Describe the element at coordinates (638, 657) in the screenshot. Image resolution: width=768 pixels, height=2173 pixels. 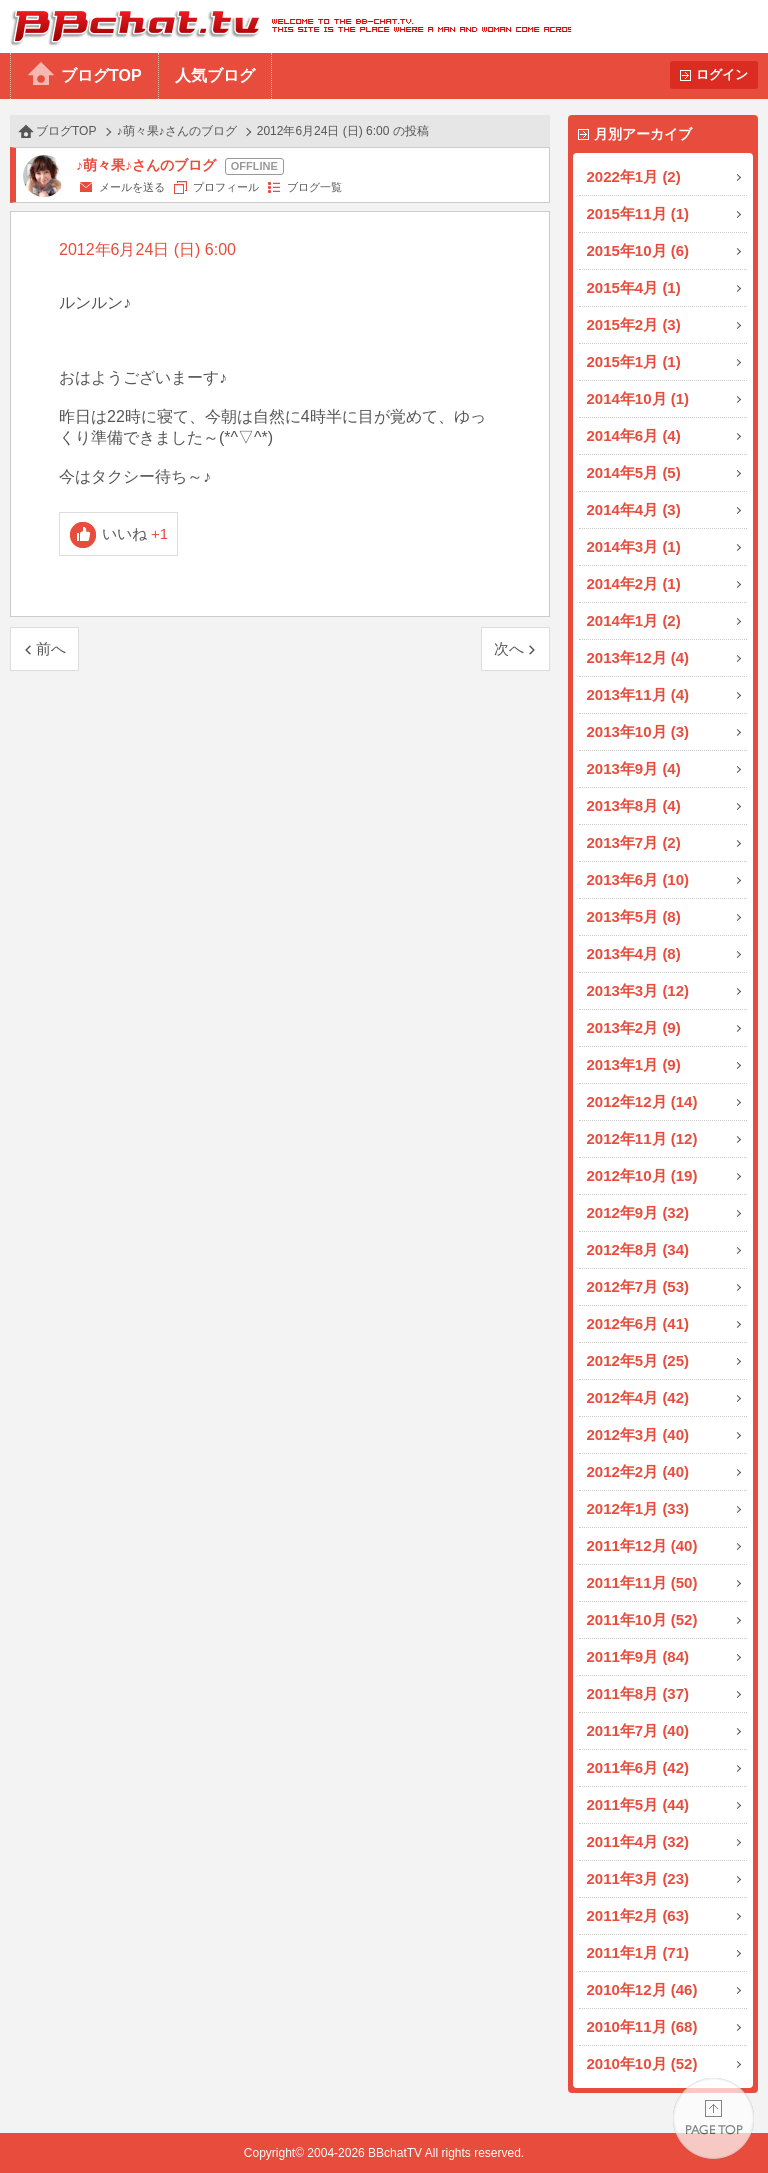
I see `2013年12月 (4)` at that location.